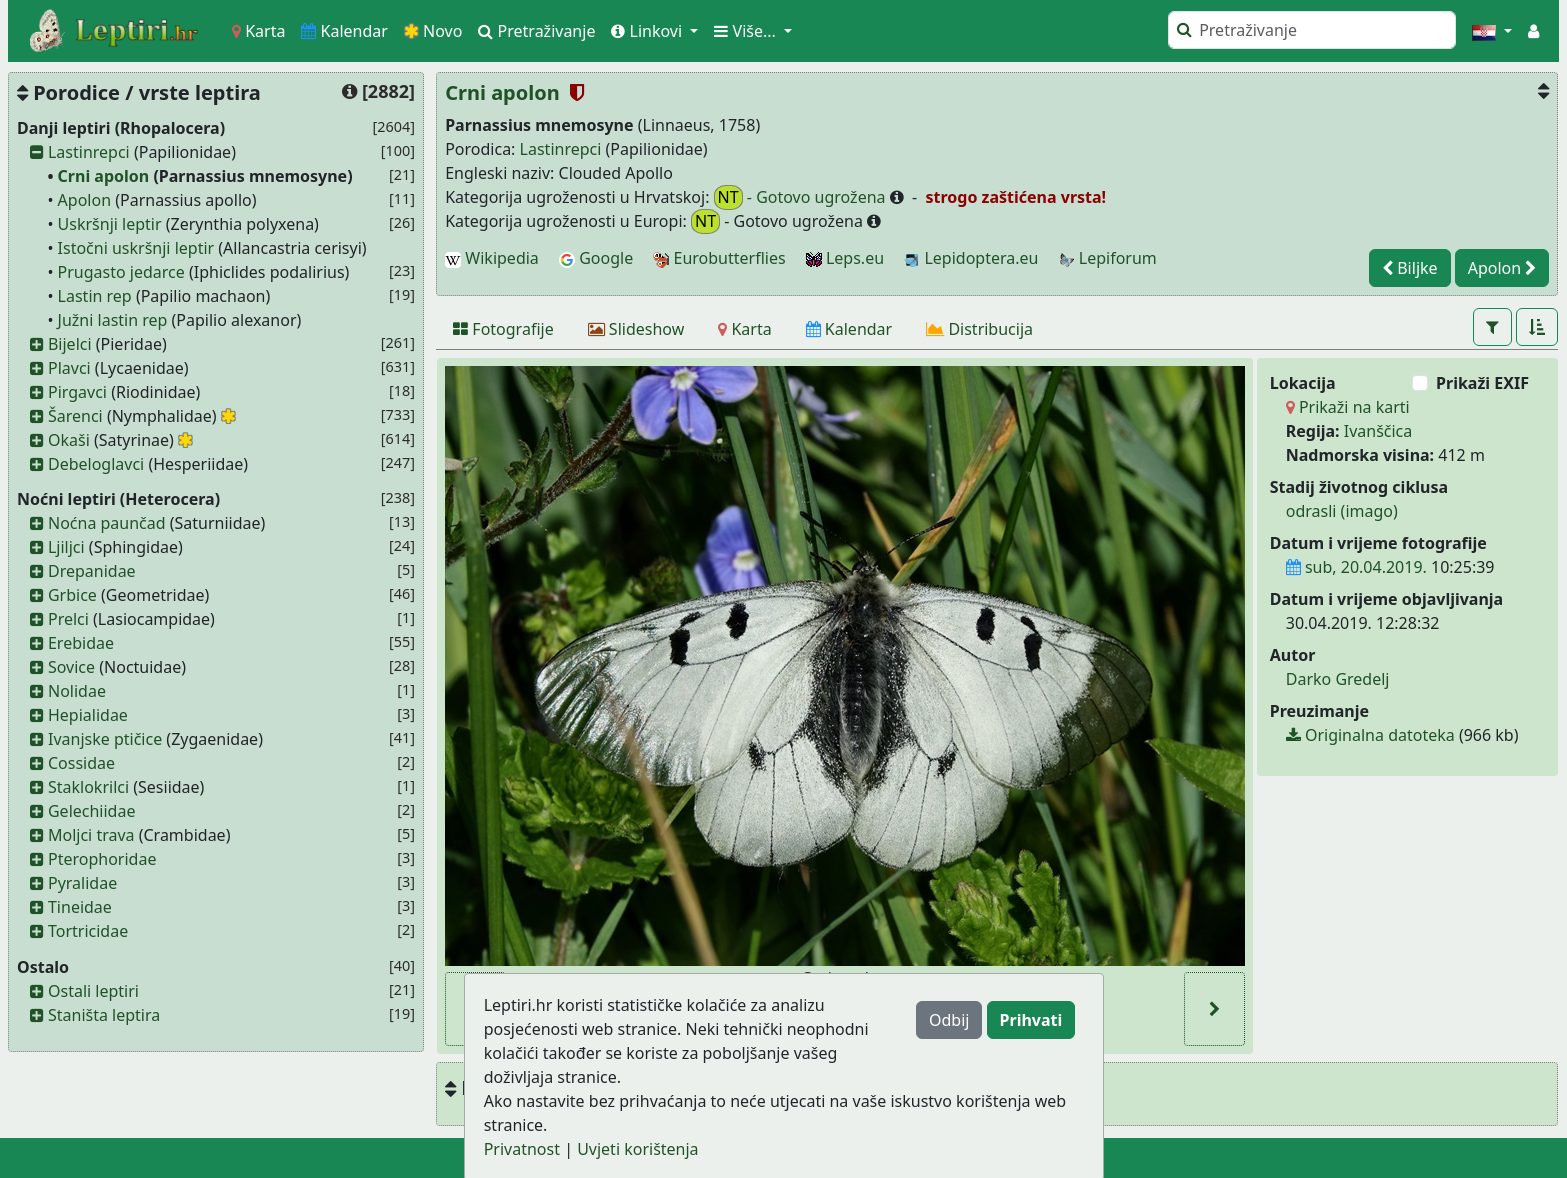 Image resolution: width=1567 pixels, height=1178 pixels. Describe the element at coordinates (744, 329) in the screenshot. I see `[Karta]` at that location.